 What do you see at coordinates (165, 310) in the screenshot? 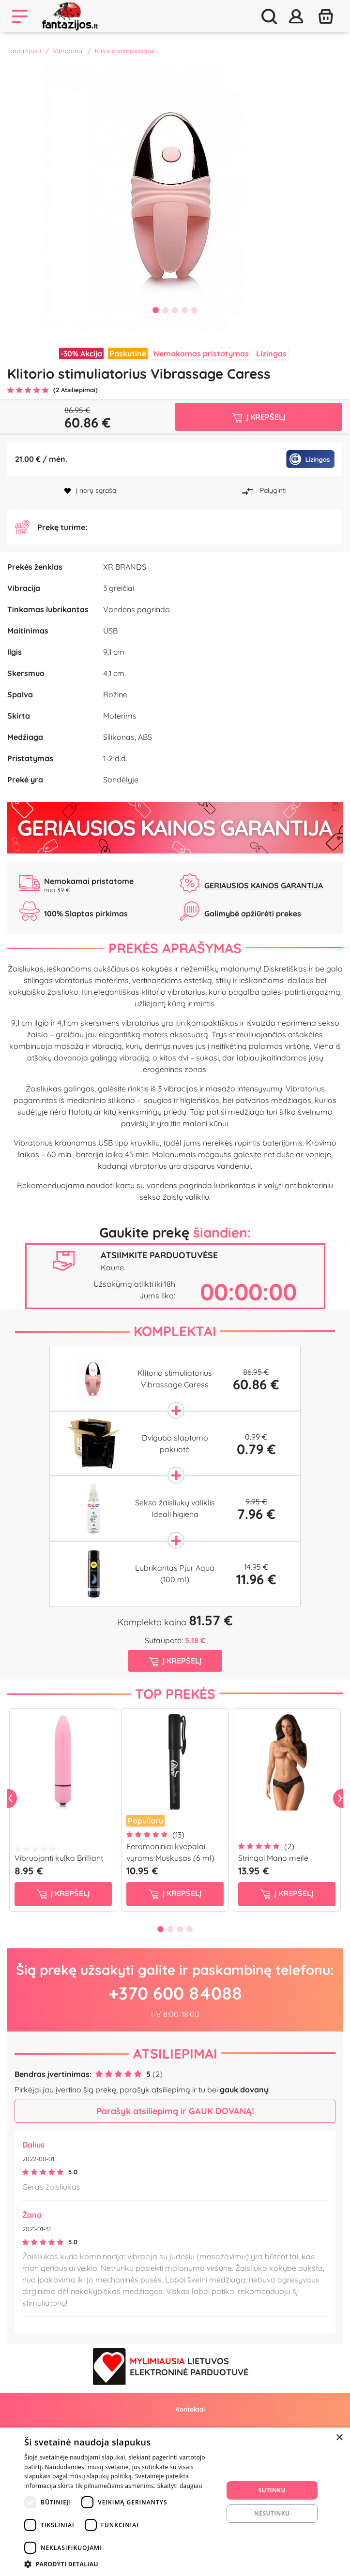
I see `2 [tab]` at bounding box center [165, 310].